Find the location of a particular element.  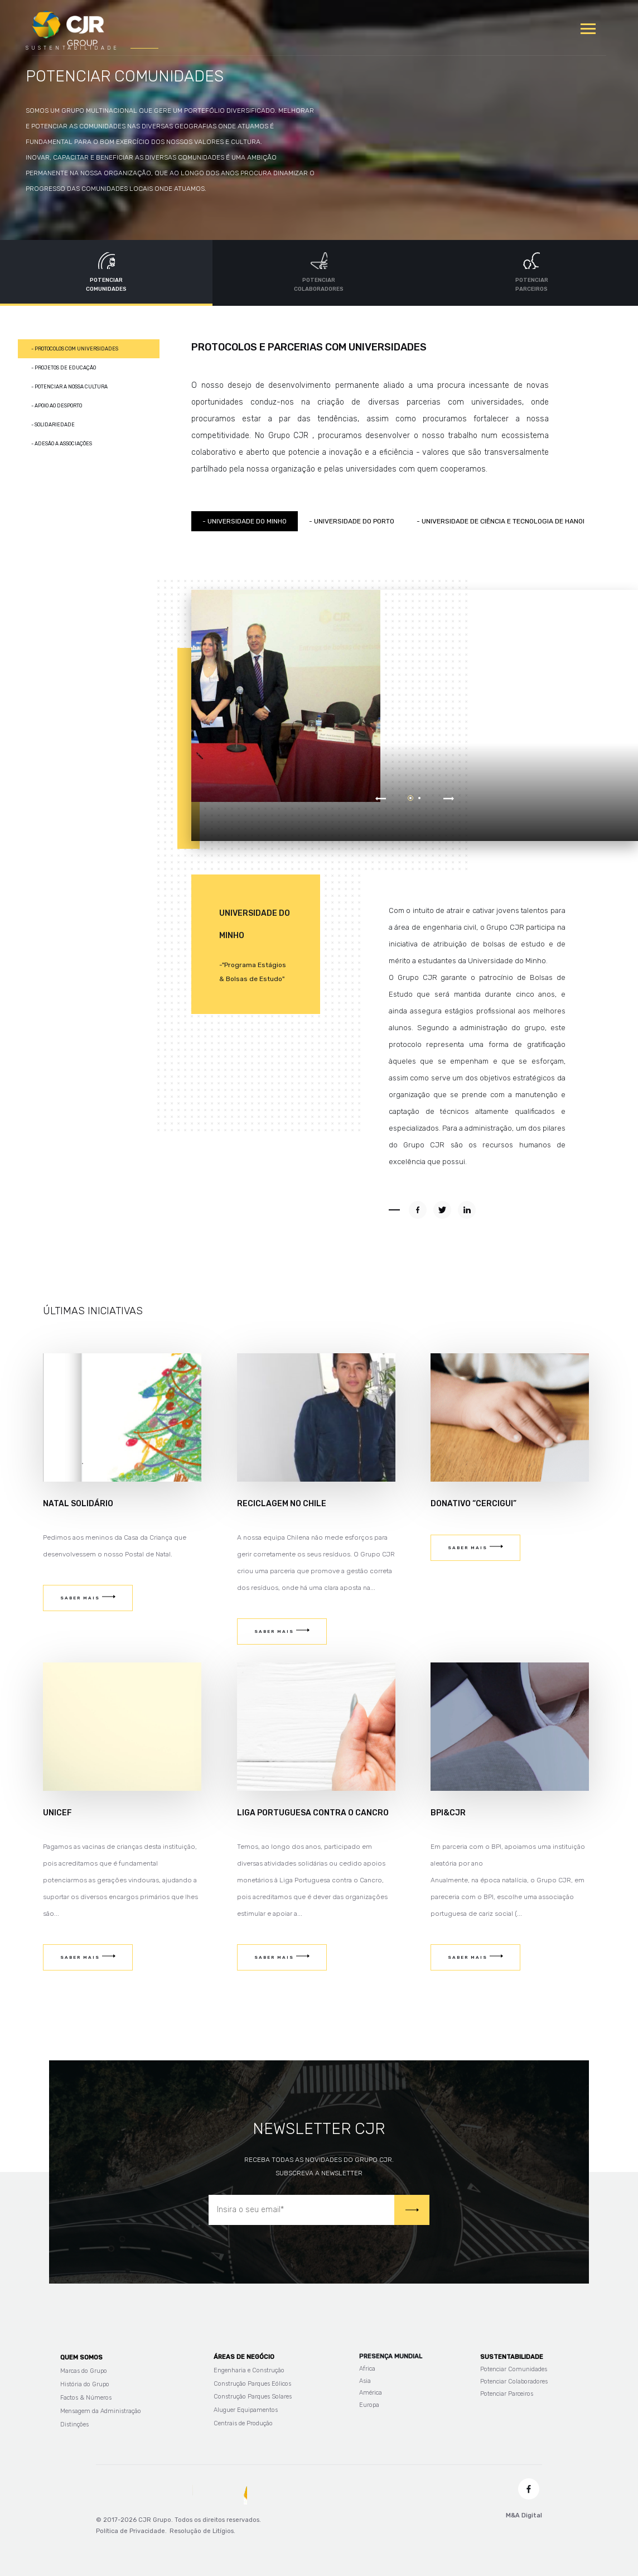

- Universidade do minho is located at coordinates (244, 521).